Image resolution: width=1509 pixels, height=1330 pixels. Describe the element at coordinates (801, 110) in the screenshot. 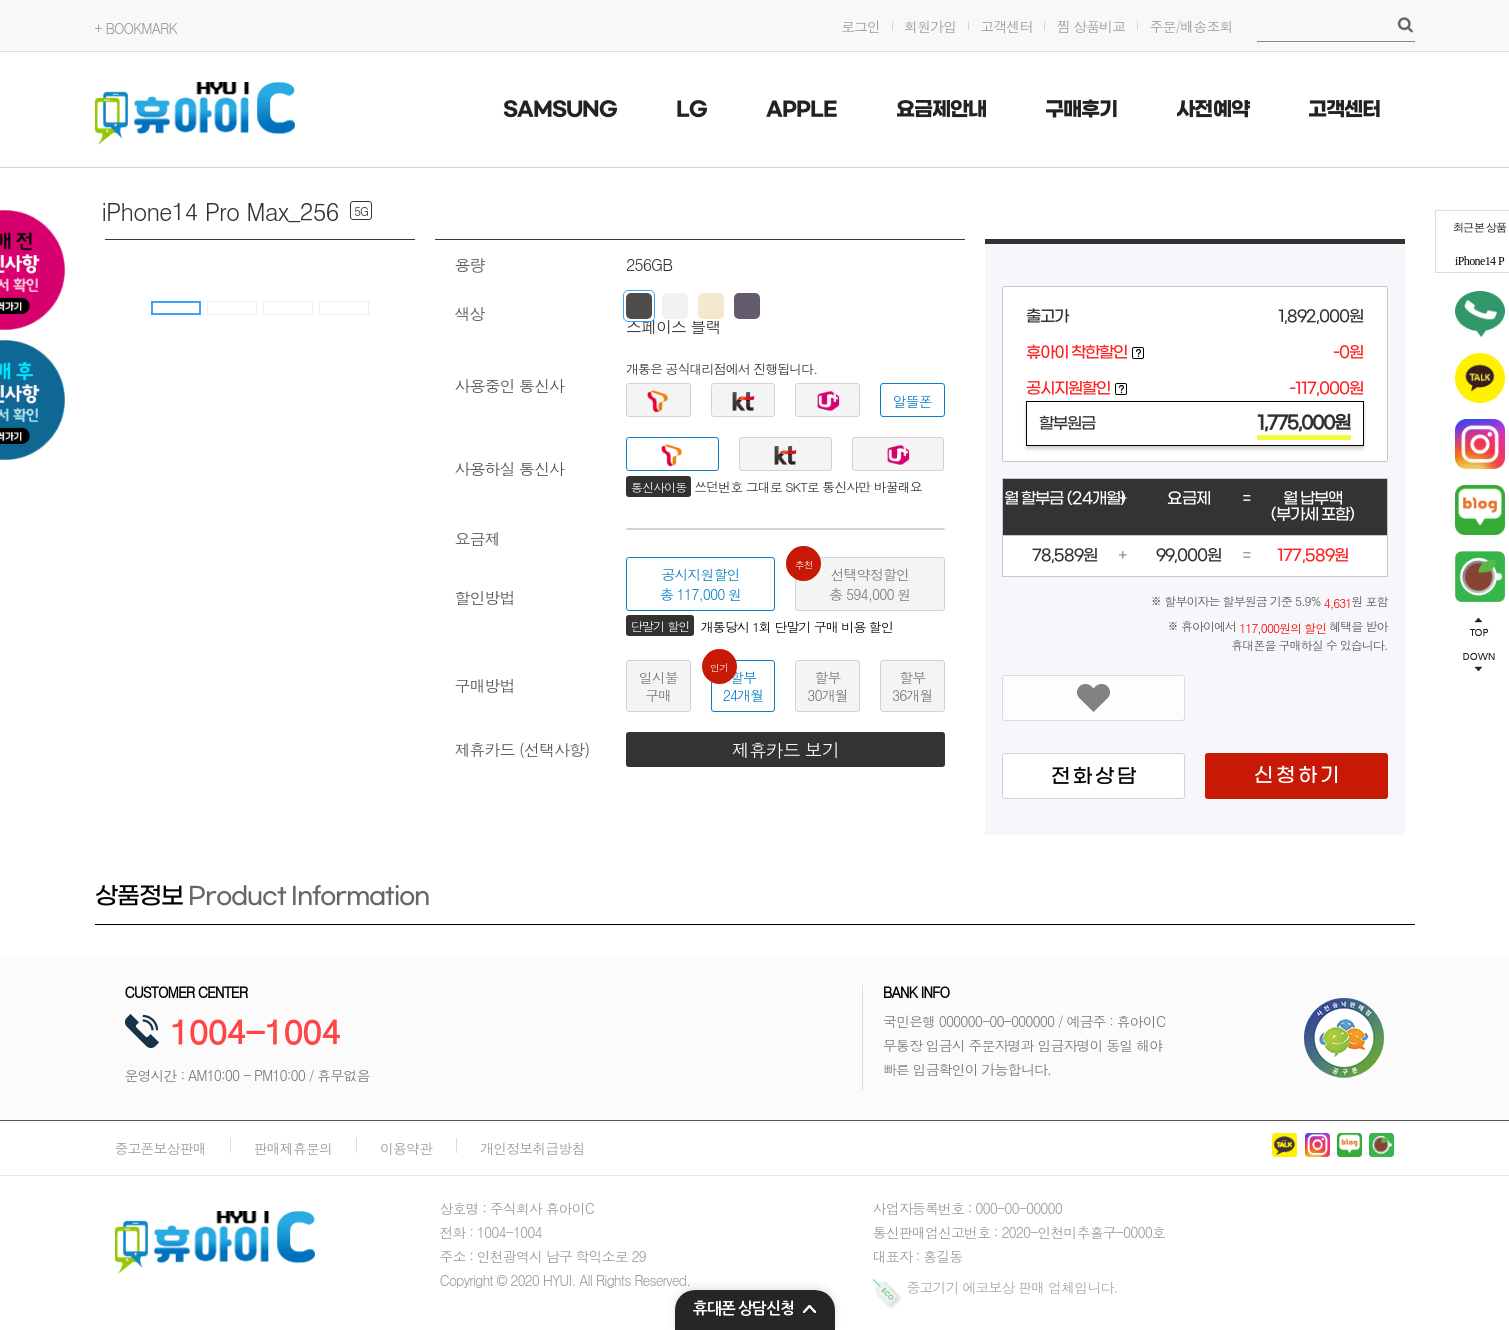

I see `APPLE` at that location.